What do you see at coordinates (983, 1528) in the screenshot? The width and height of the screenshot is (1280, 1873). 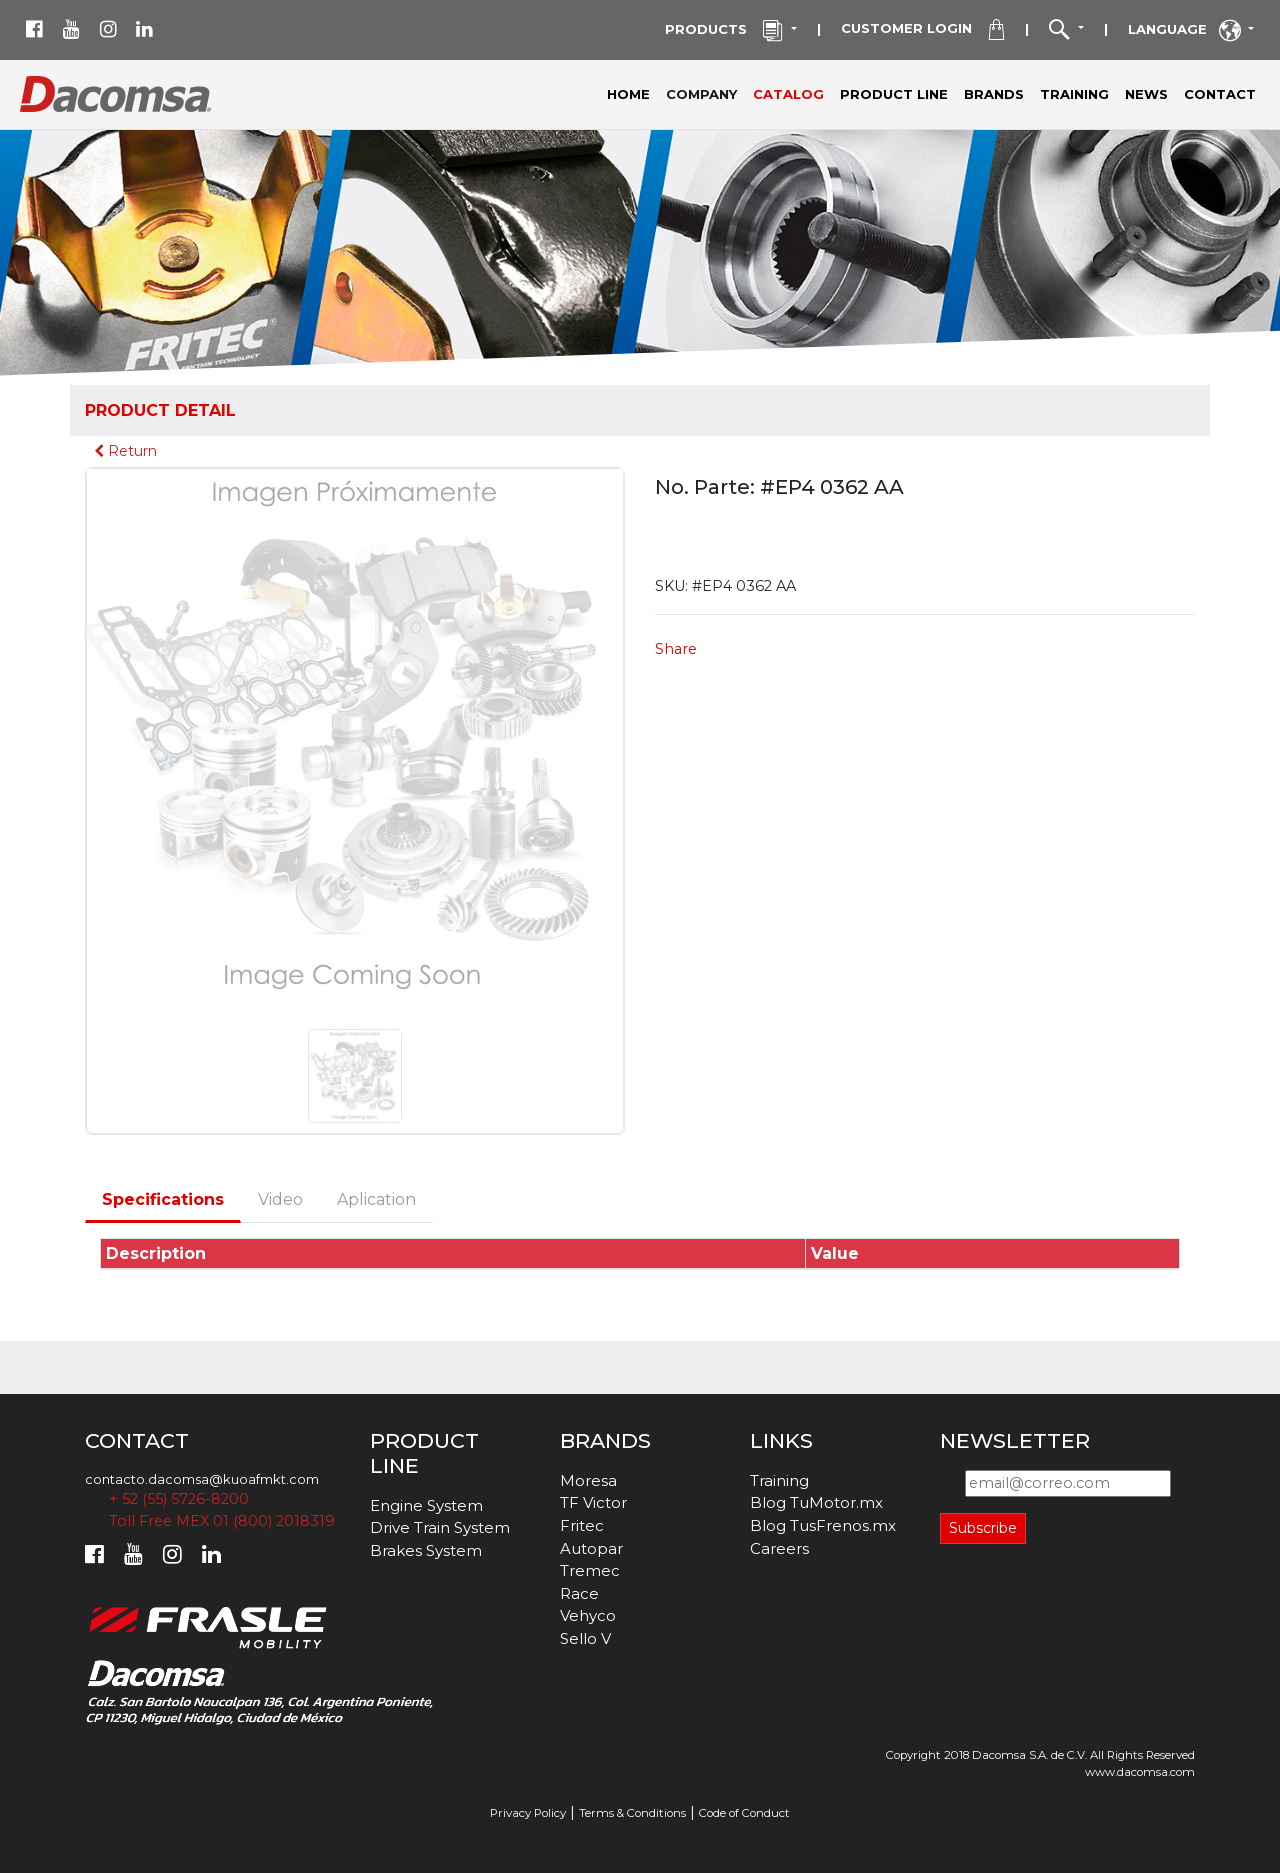 I see `Subscribe` at bounding box center [983, 1528].